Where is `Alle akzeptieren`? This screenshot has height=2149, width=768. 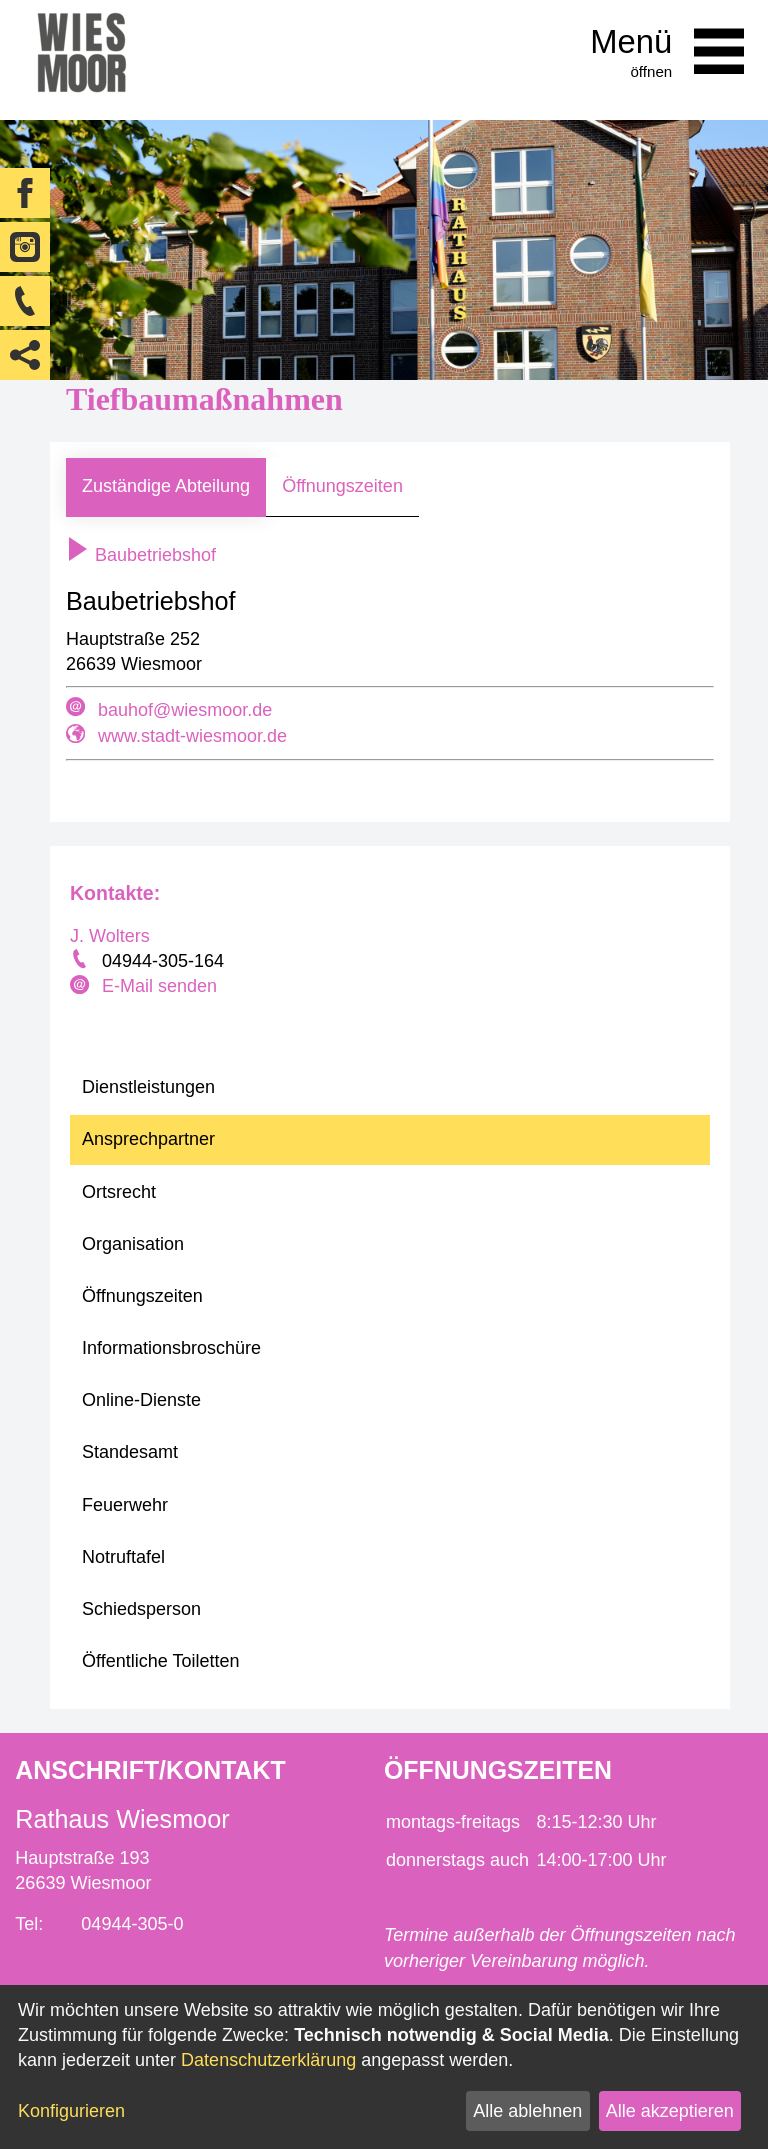 Alle akzeptieren is located at coordinates (670, 2111).